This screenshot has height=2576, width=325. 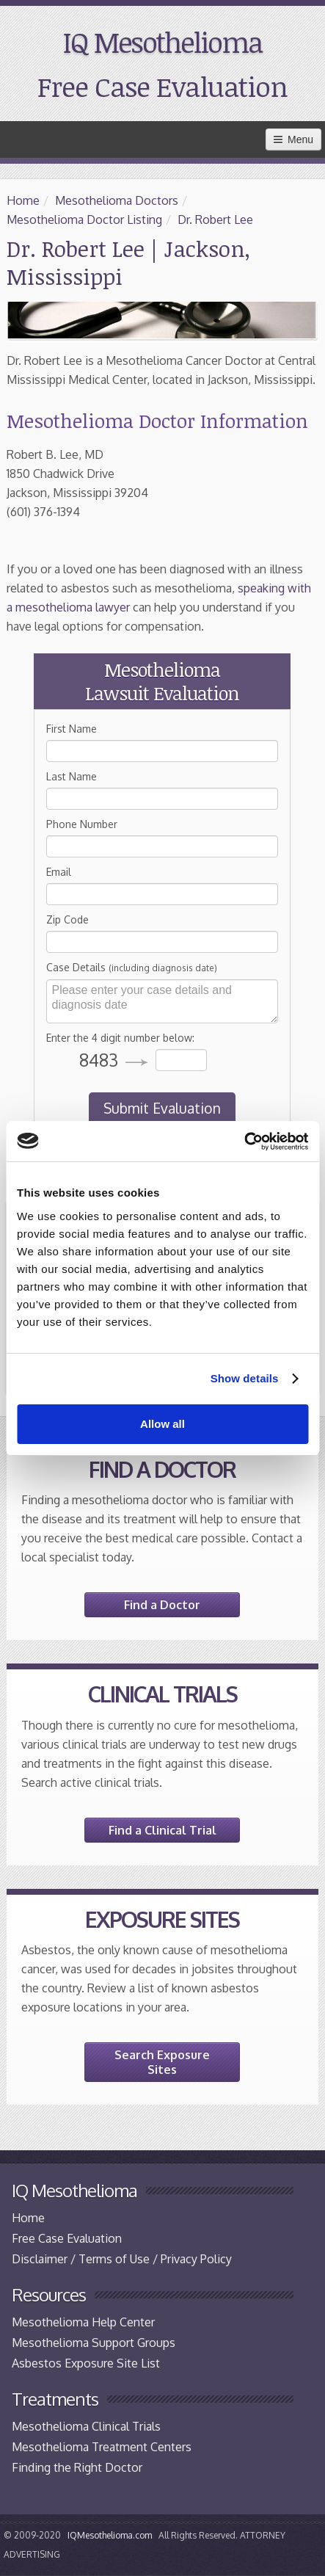 What do you see at coordinates (67, 919) in the screenshot?
I see `Zip Code` at bounding box center [67, 919].